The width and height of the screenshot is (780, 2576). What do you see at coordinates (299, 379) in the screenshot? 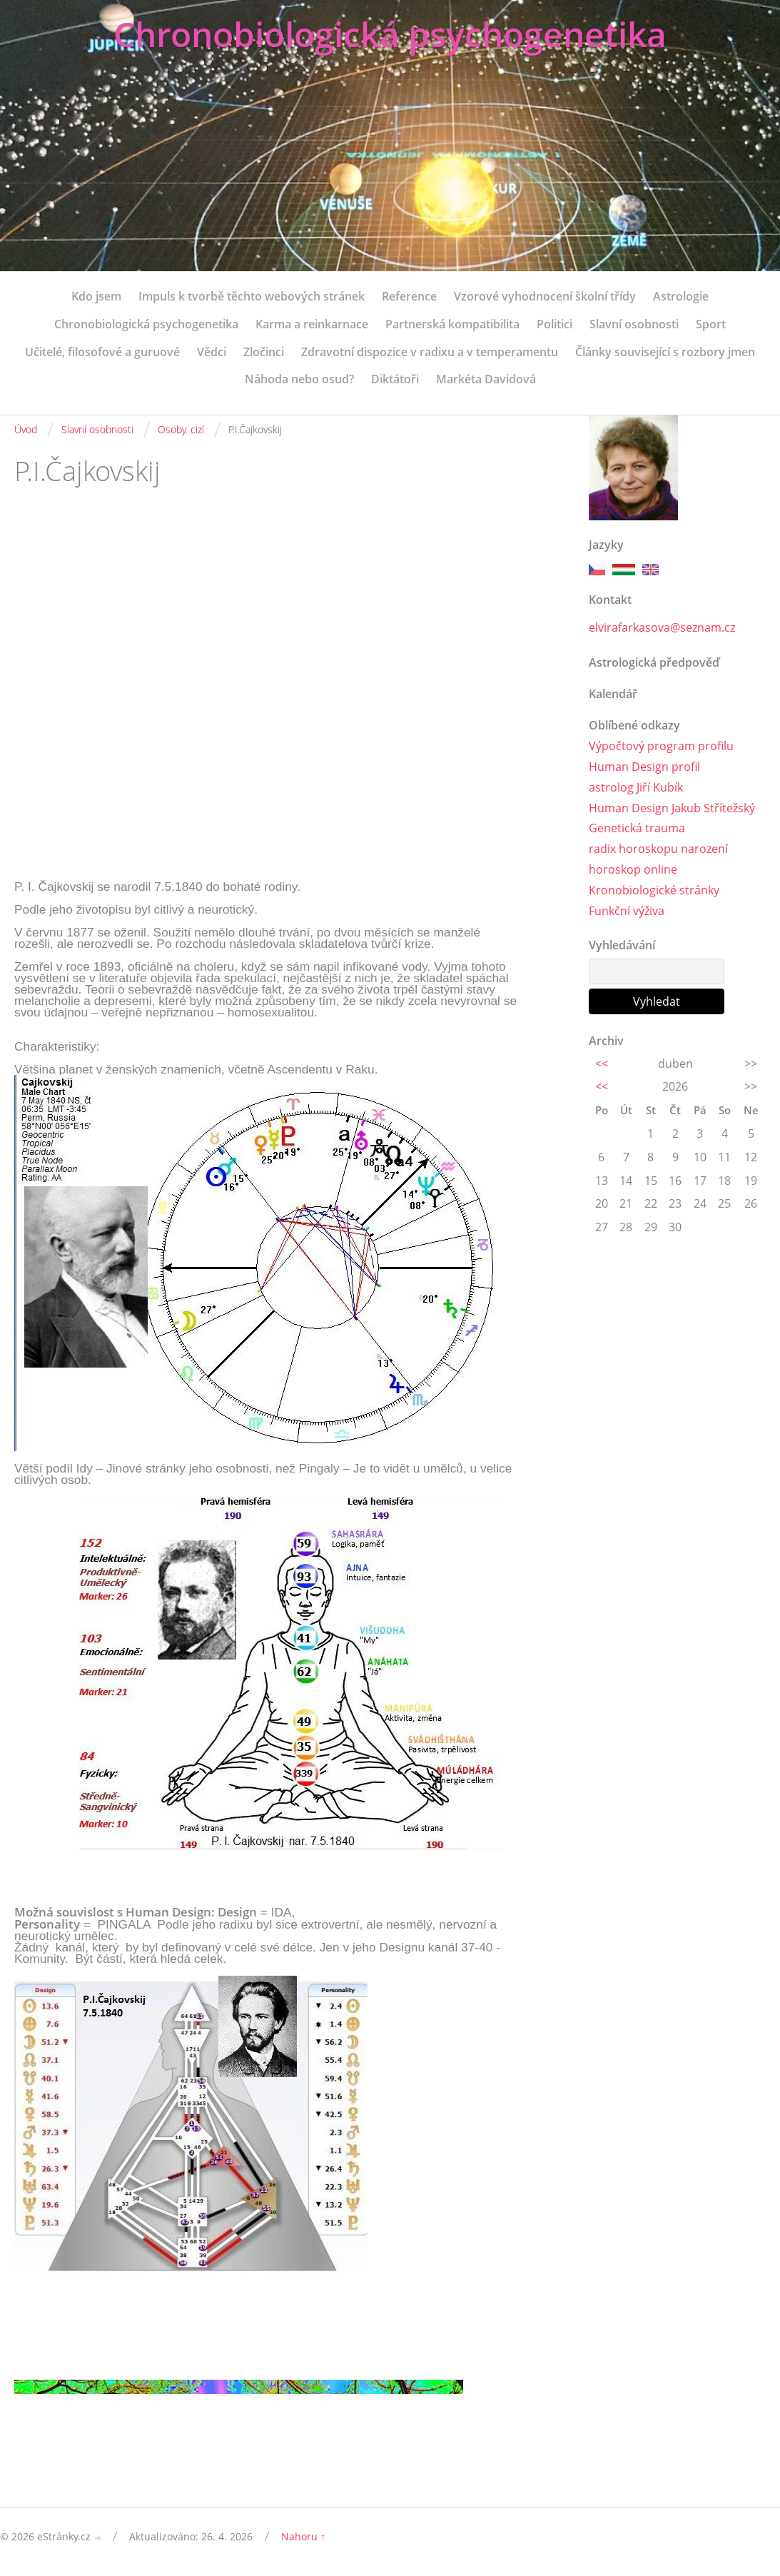
I see `Náhoda nebo osud?` at bounding box center [299, 379].